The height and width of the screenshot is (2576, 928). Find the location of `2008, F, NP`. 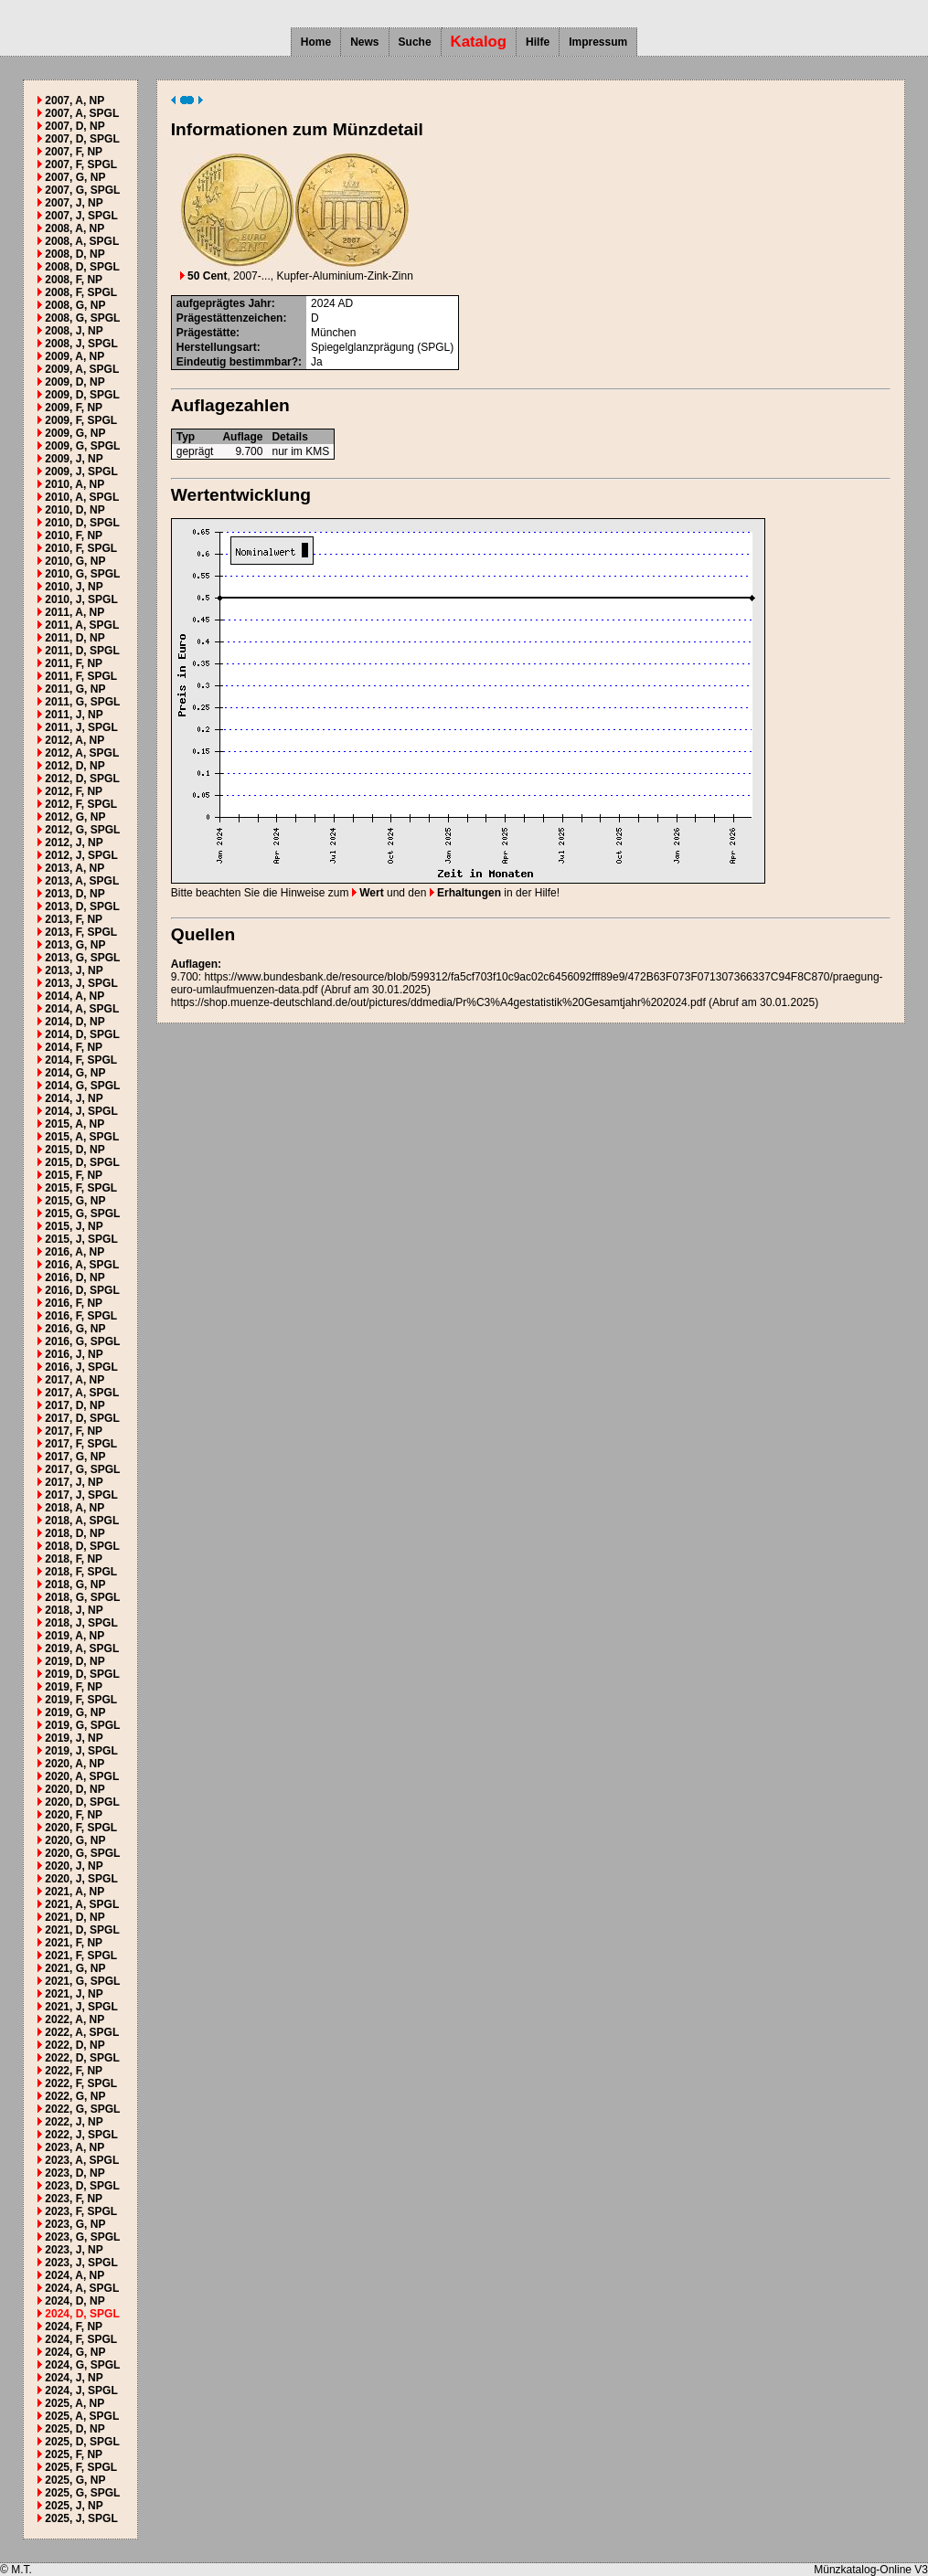

2008, F, NP is located at coordinates (73, 279).